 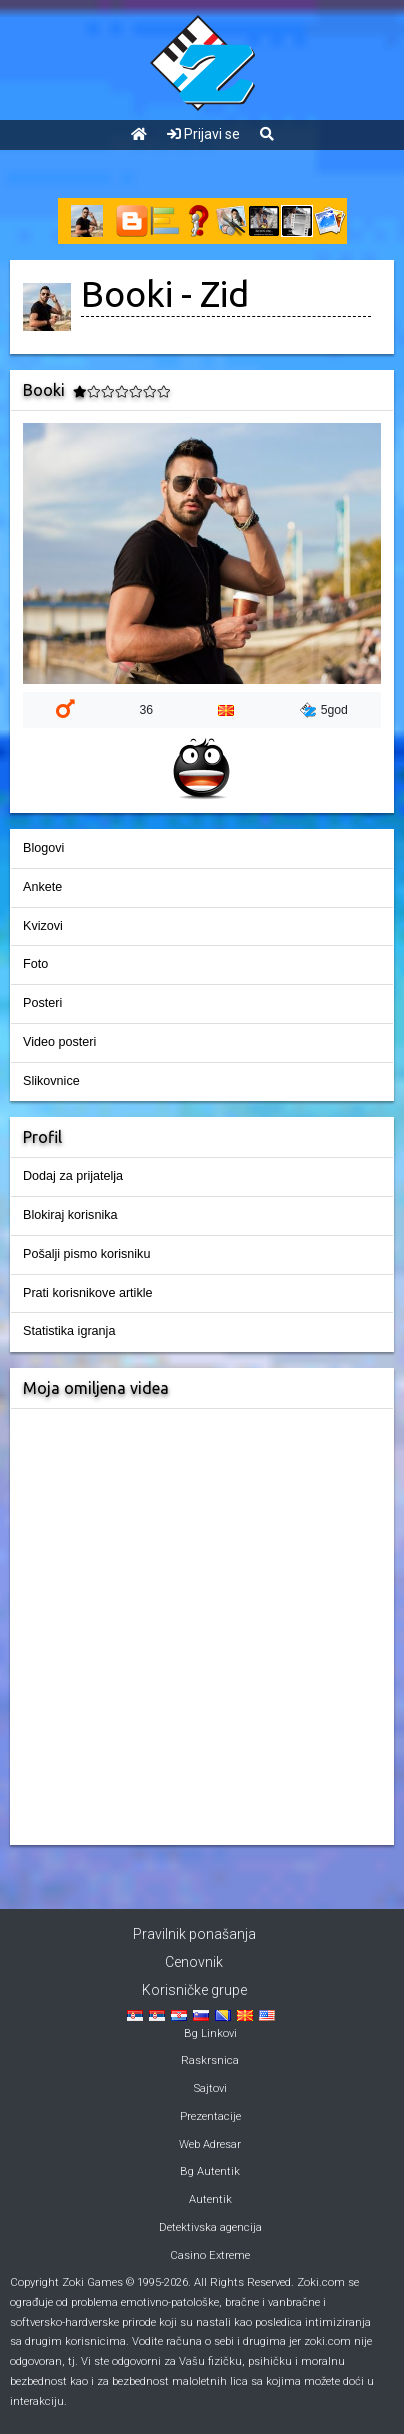 I want to click on Blogovi, so click(x=43, y=848).